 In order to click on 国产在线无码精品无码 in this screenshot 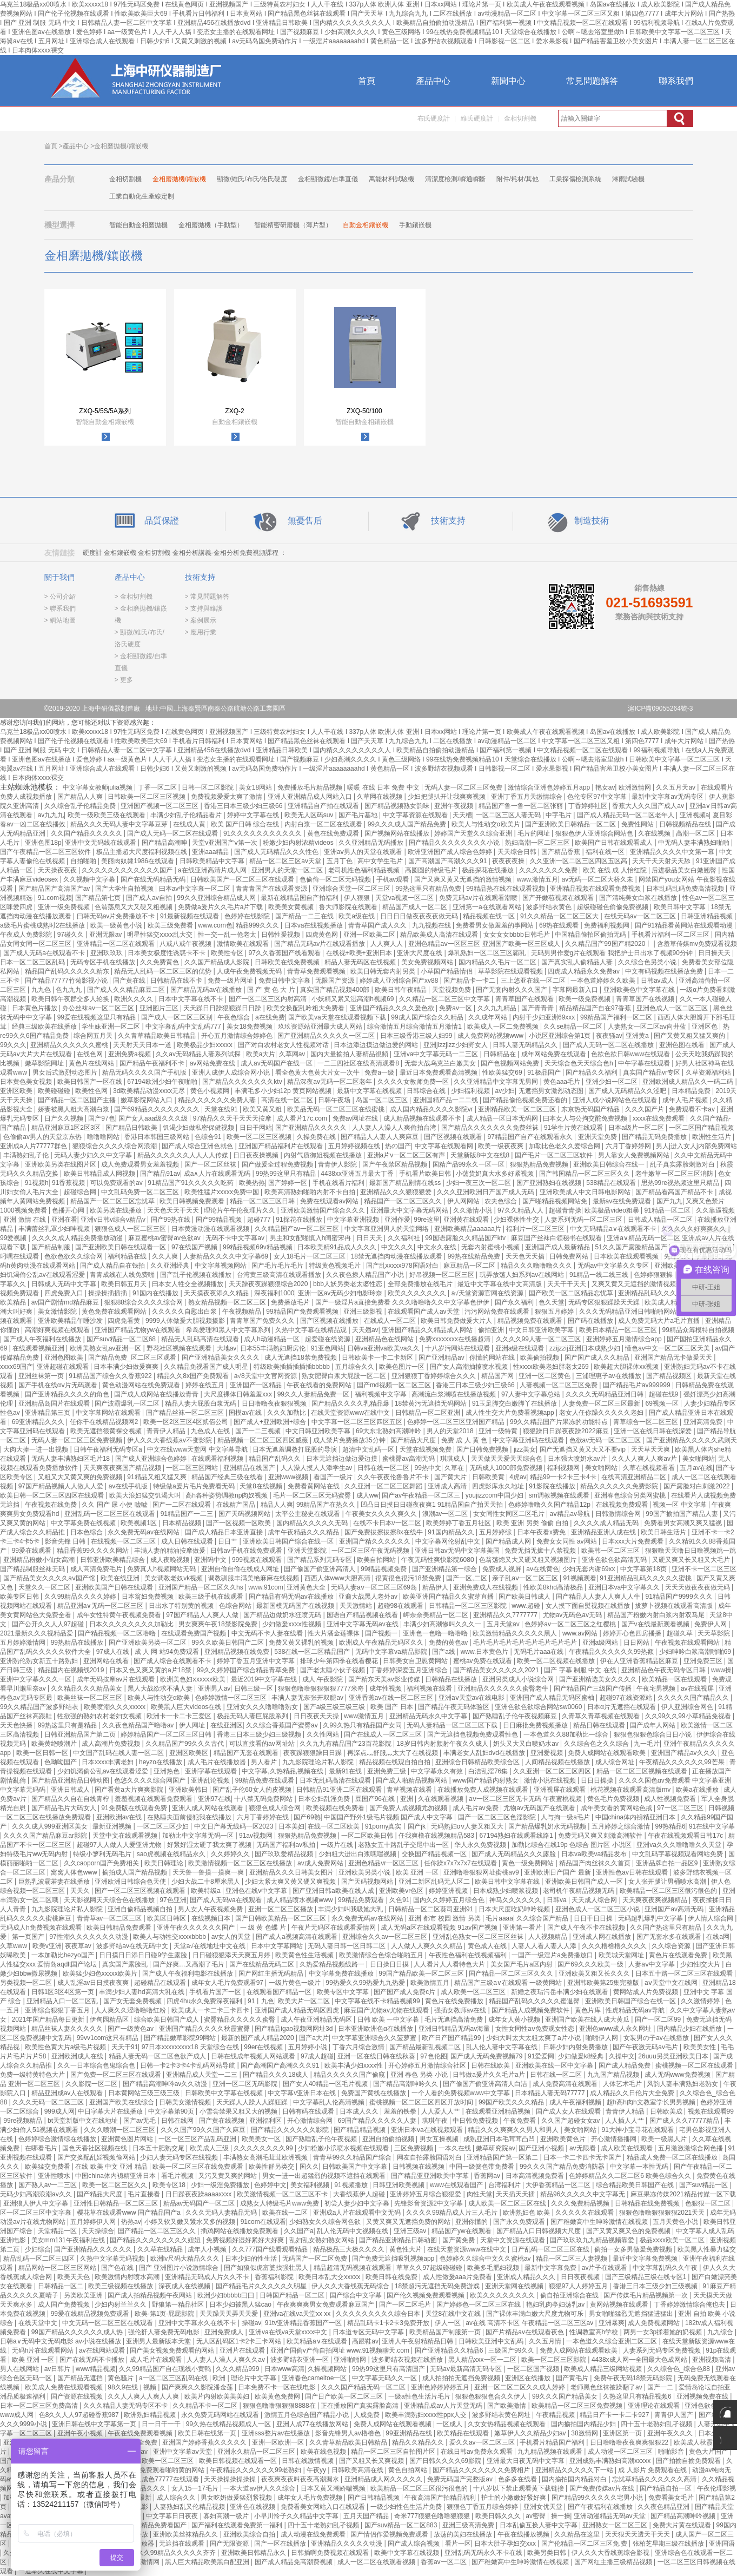, I will do `click(154, 879)`.